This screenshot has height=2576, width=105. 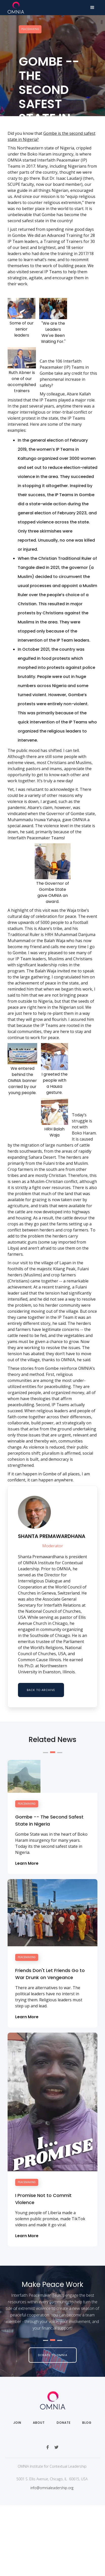 I want to click on Friends Don't Let Friends Go to War Drunk on Vengeance, so click(x=50, y=1974).